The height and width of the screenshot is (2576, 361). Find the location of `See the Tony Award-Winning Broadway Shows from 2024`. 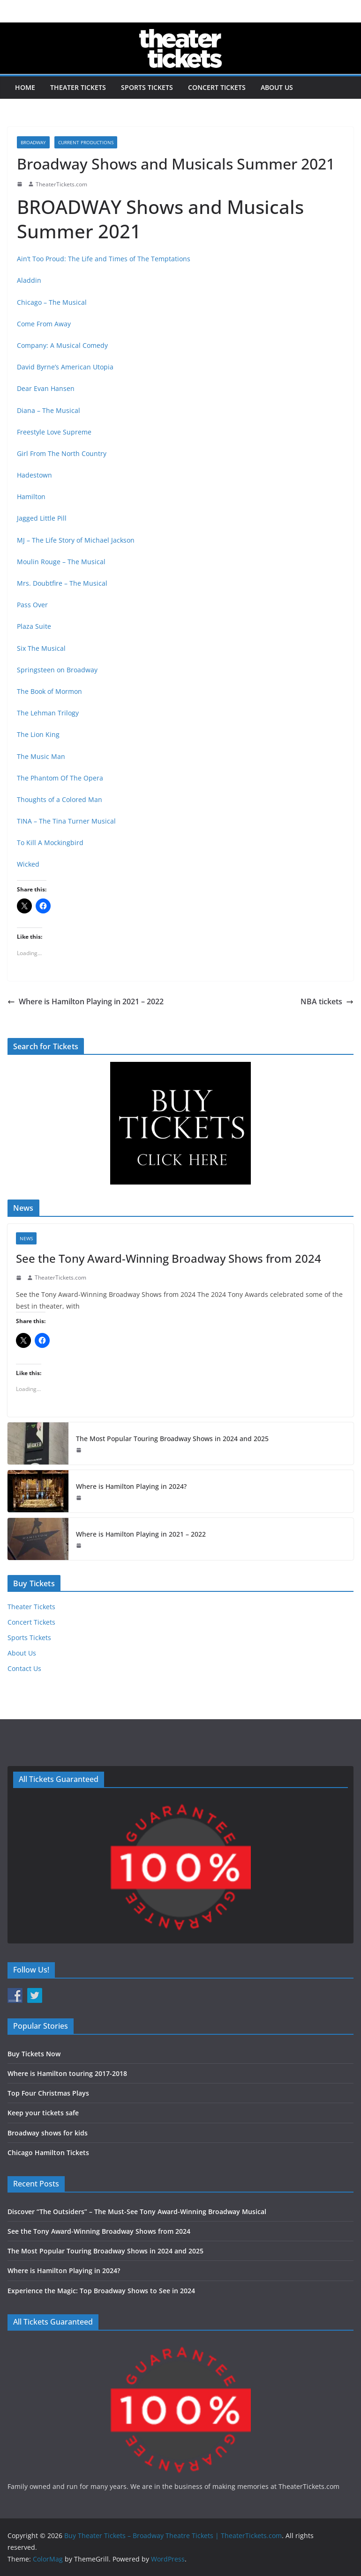

See the Tony Award-Winning Broadway Shows from 2024 is located at coordinates (168, 1258).